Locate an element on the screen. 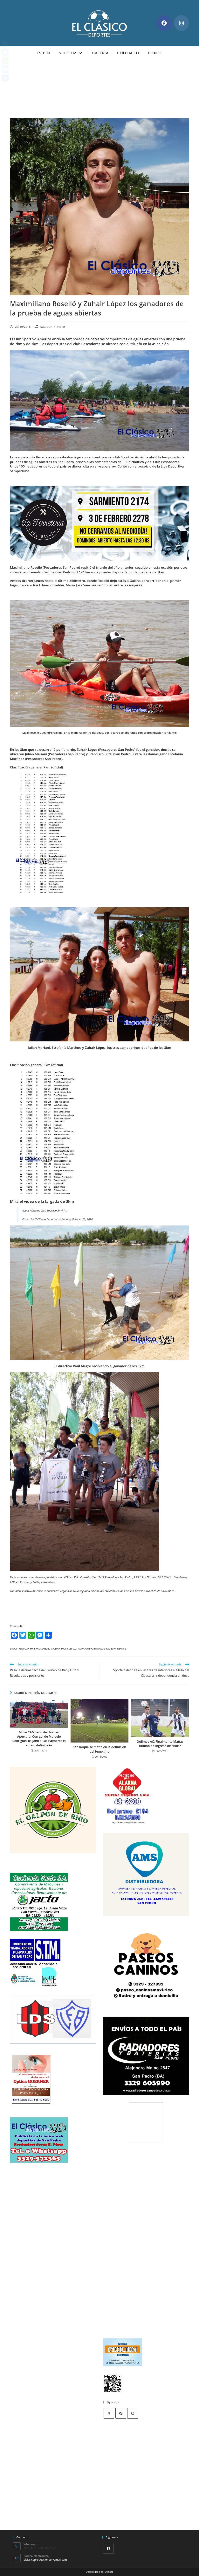 This screenshot has width=199, height=2576. [Instagram] is located at coordinates (132, 2413).